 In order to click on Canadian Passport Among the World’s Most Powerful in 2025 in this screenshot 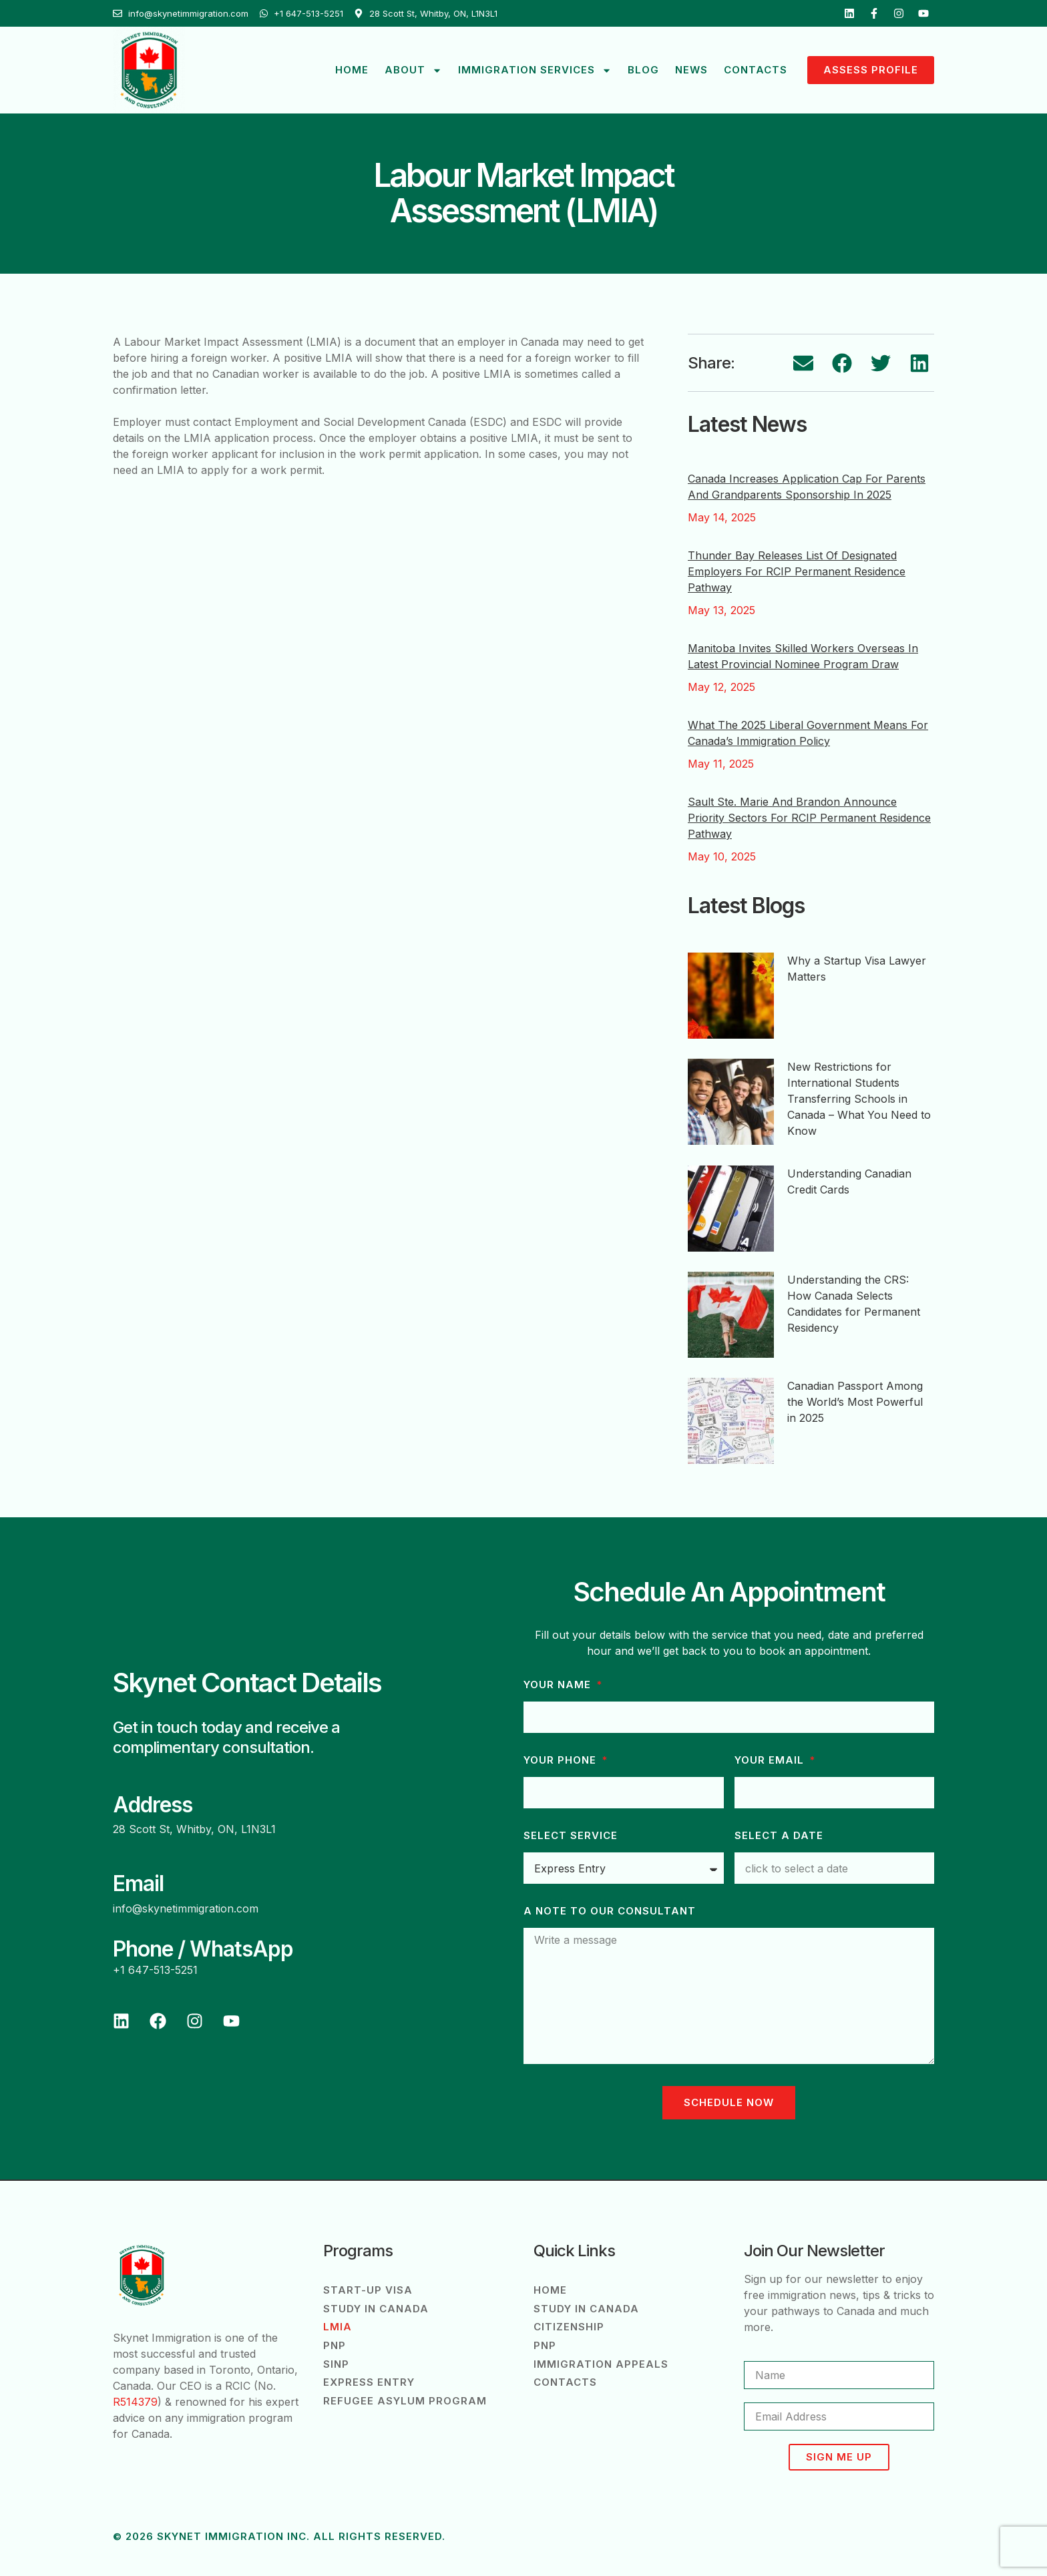, I will do `click(855, 1402)`.